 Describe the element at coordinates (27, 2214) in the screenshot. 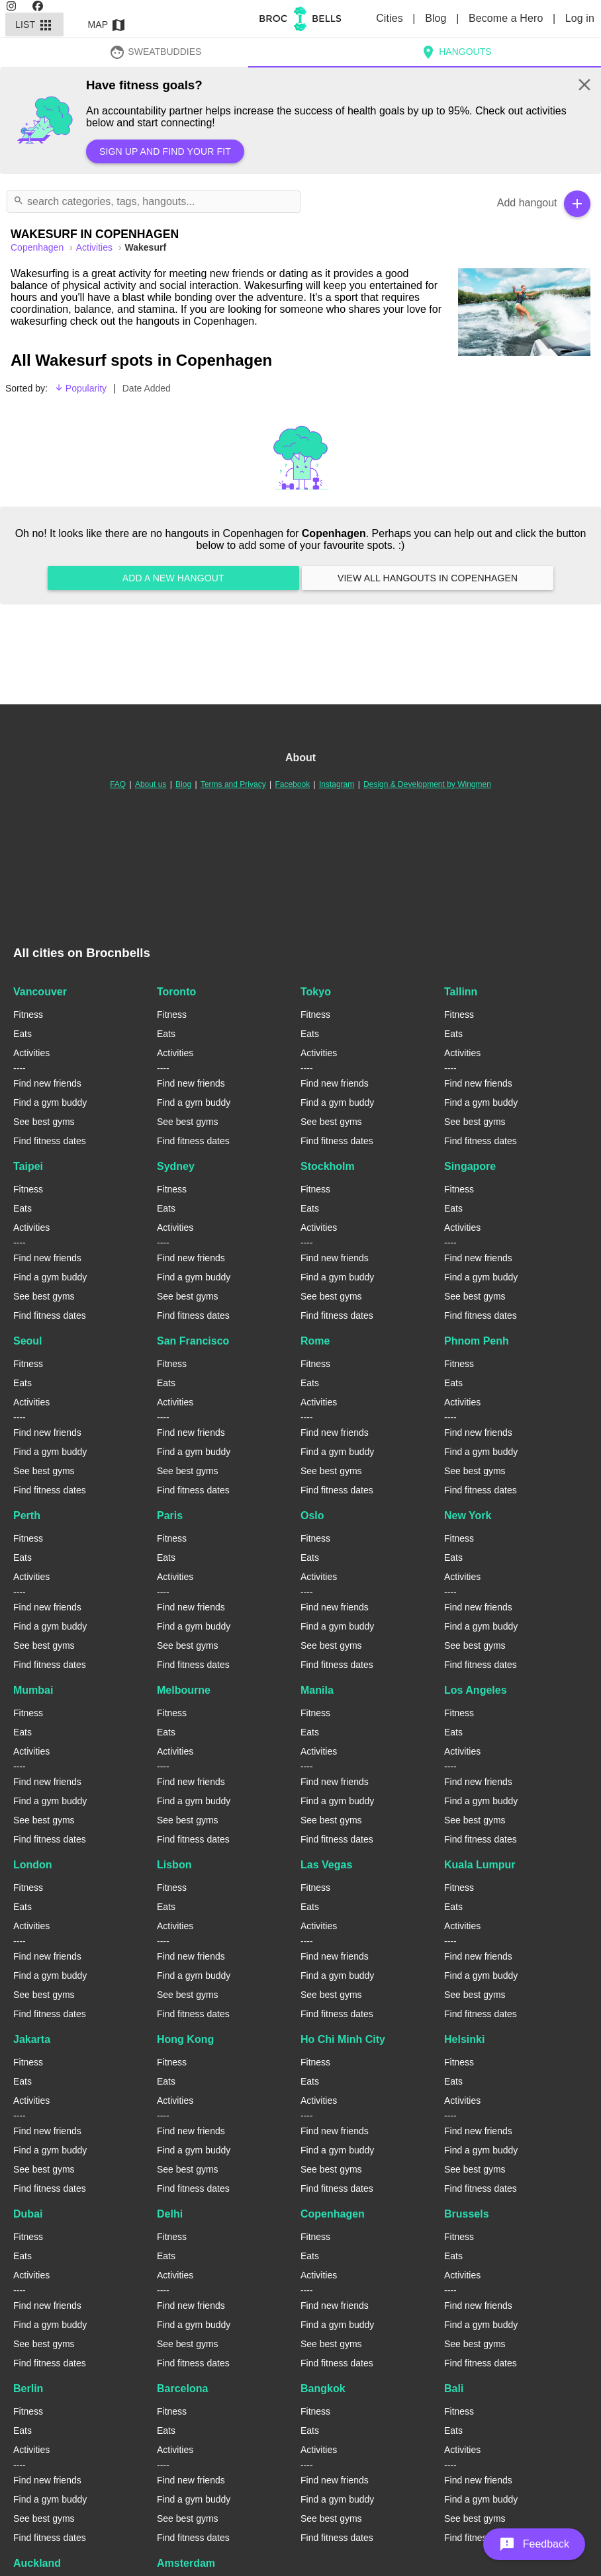

I see `Dubai` at that location.